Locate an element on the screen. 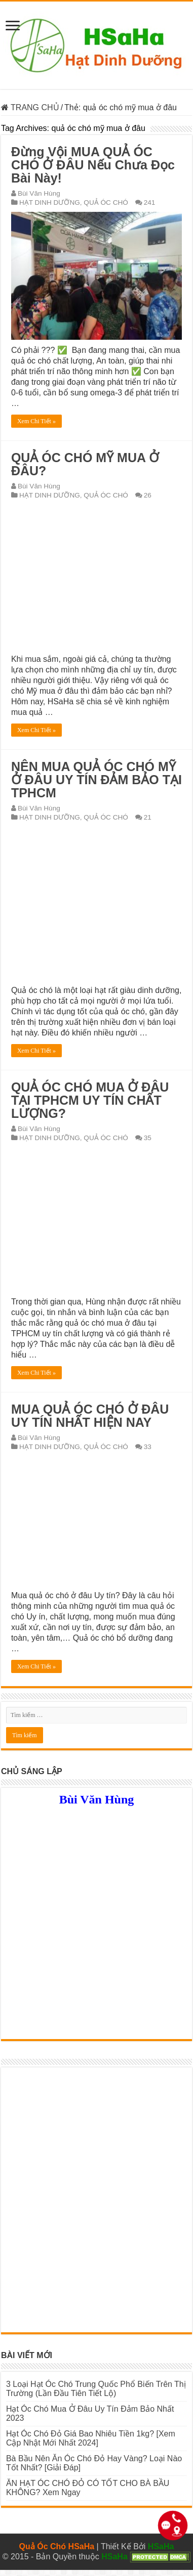  241 is located at coordinates (150, 202).